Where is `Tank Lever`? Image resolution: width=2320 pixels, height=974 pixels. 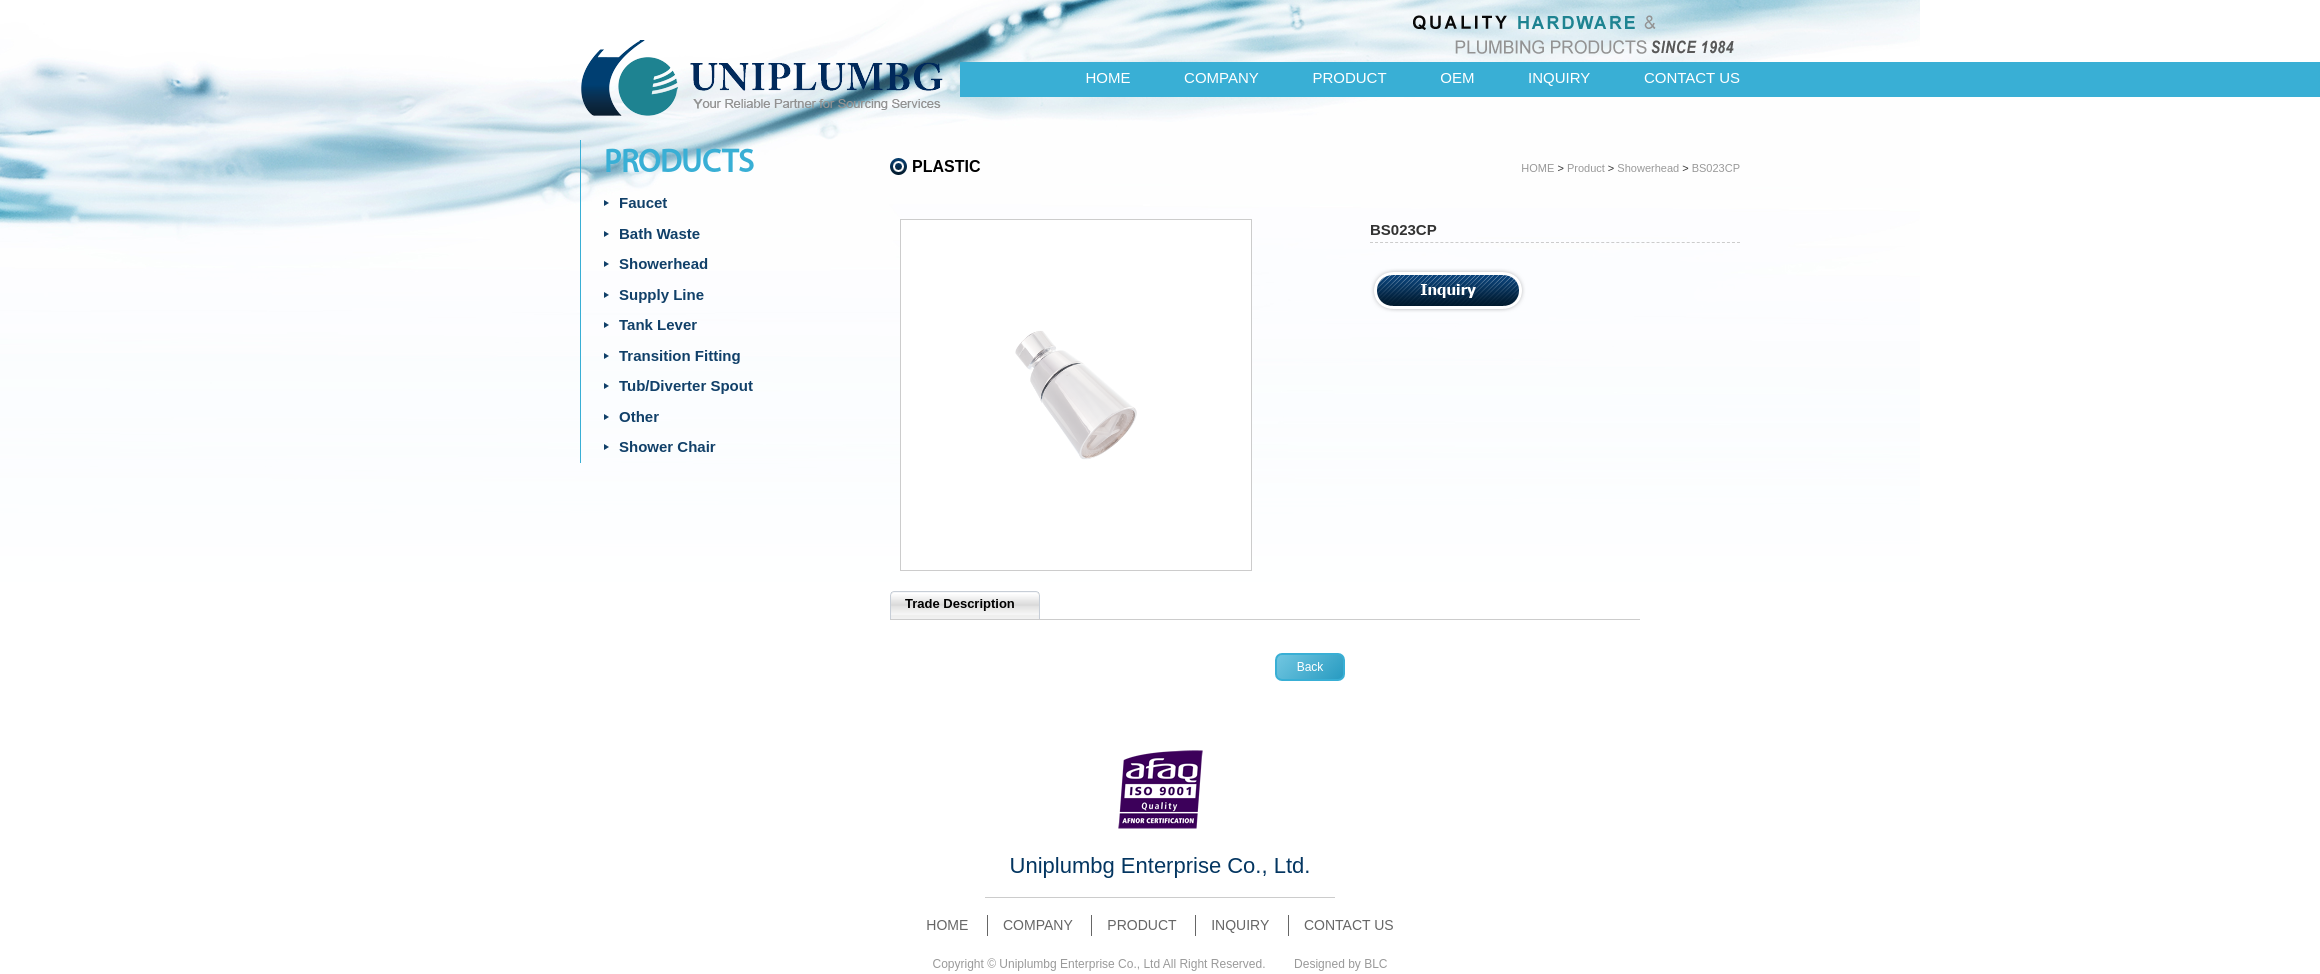 Tank Lever is located at coordinates (658, 324).